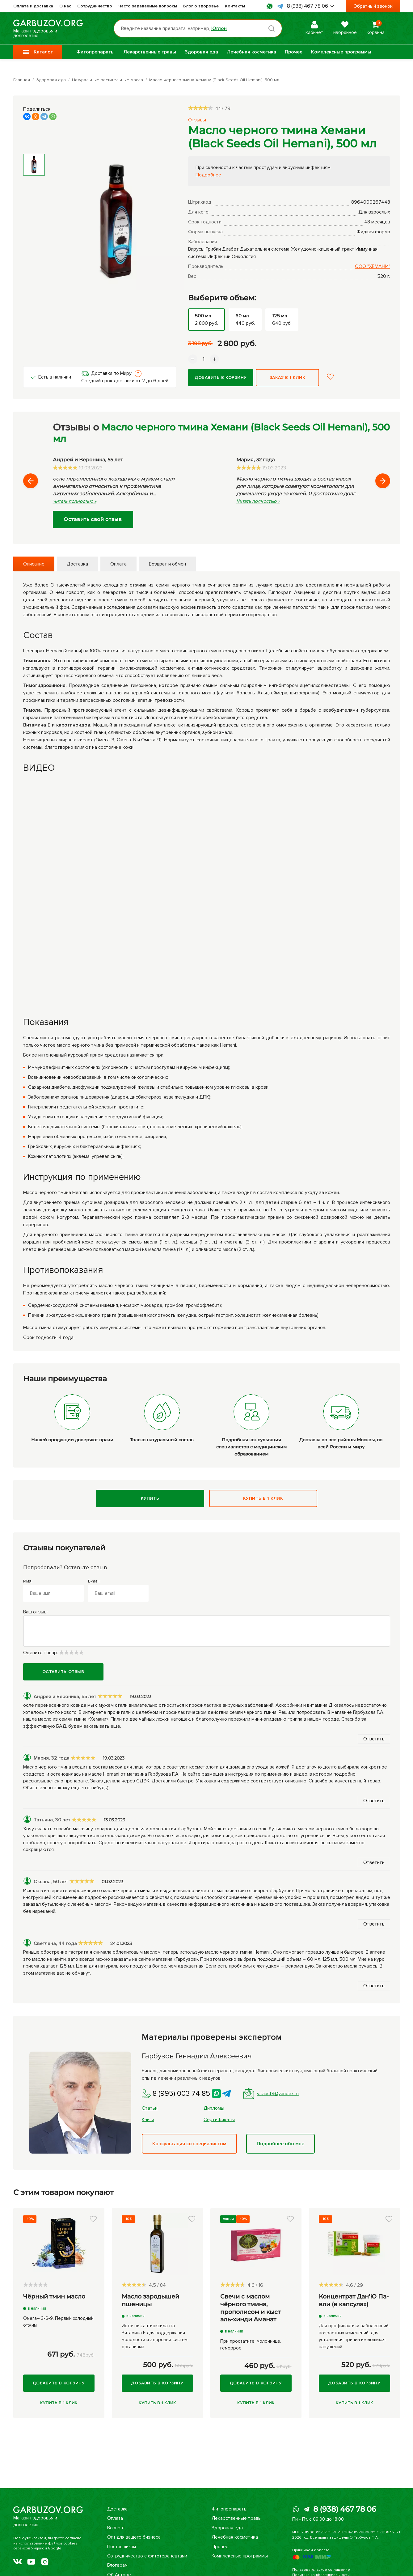 Image resolution: width=413 pixels, height=2576 pixels. What do you see at coordinates (358, 376) in the screenshot?
I see `[button]` at bounding box center [358, 376].